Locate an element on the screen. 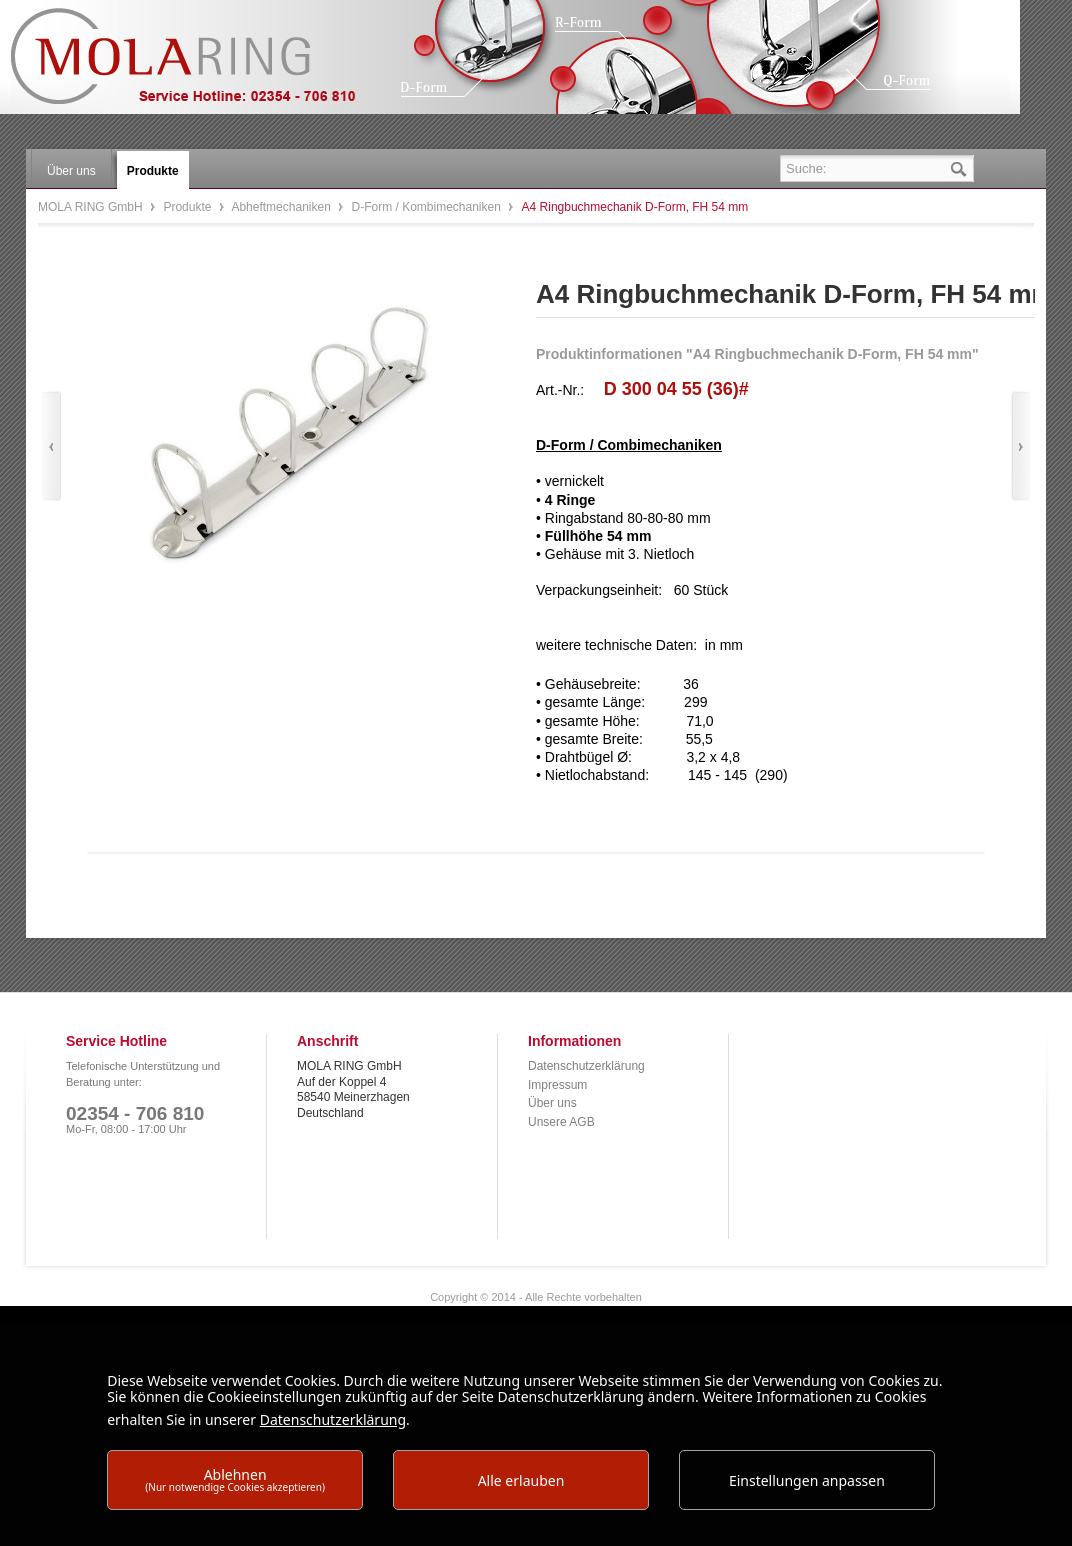  Impressum is located at coordinates (557, 1085).